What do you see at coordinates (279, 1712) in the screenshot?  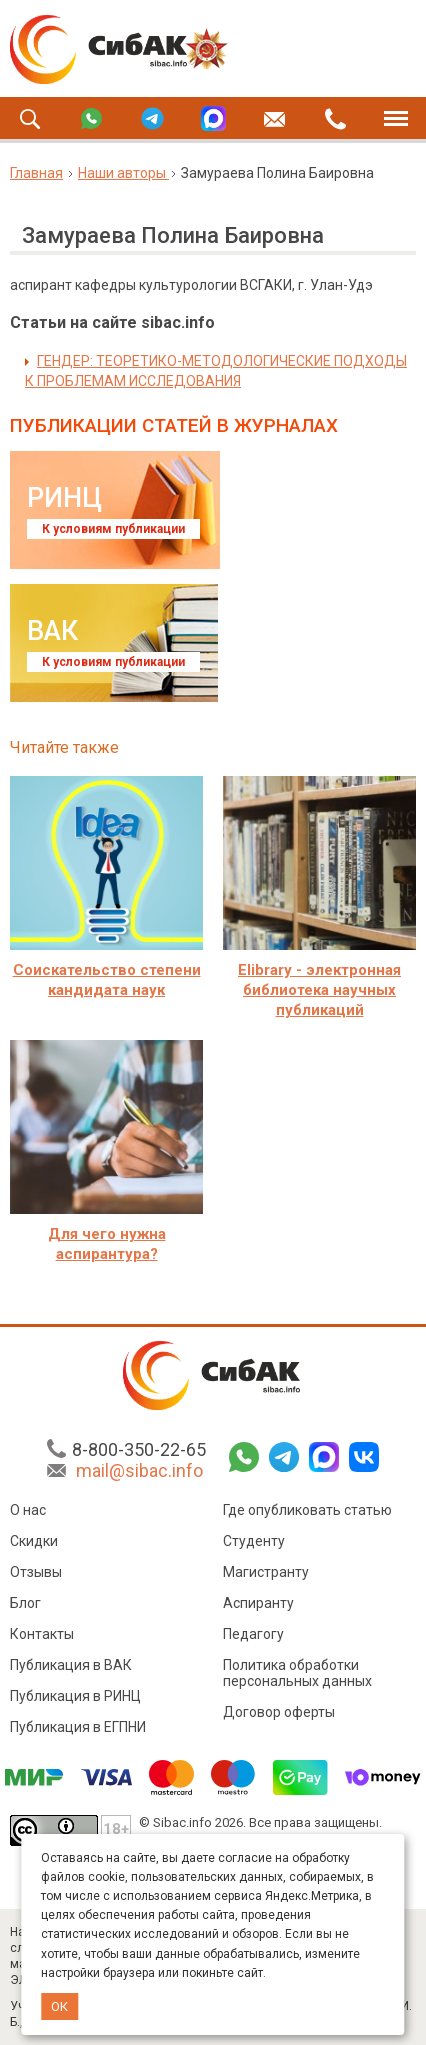 I see `Договор оферты` at bounding box center [279, 1712].